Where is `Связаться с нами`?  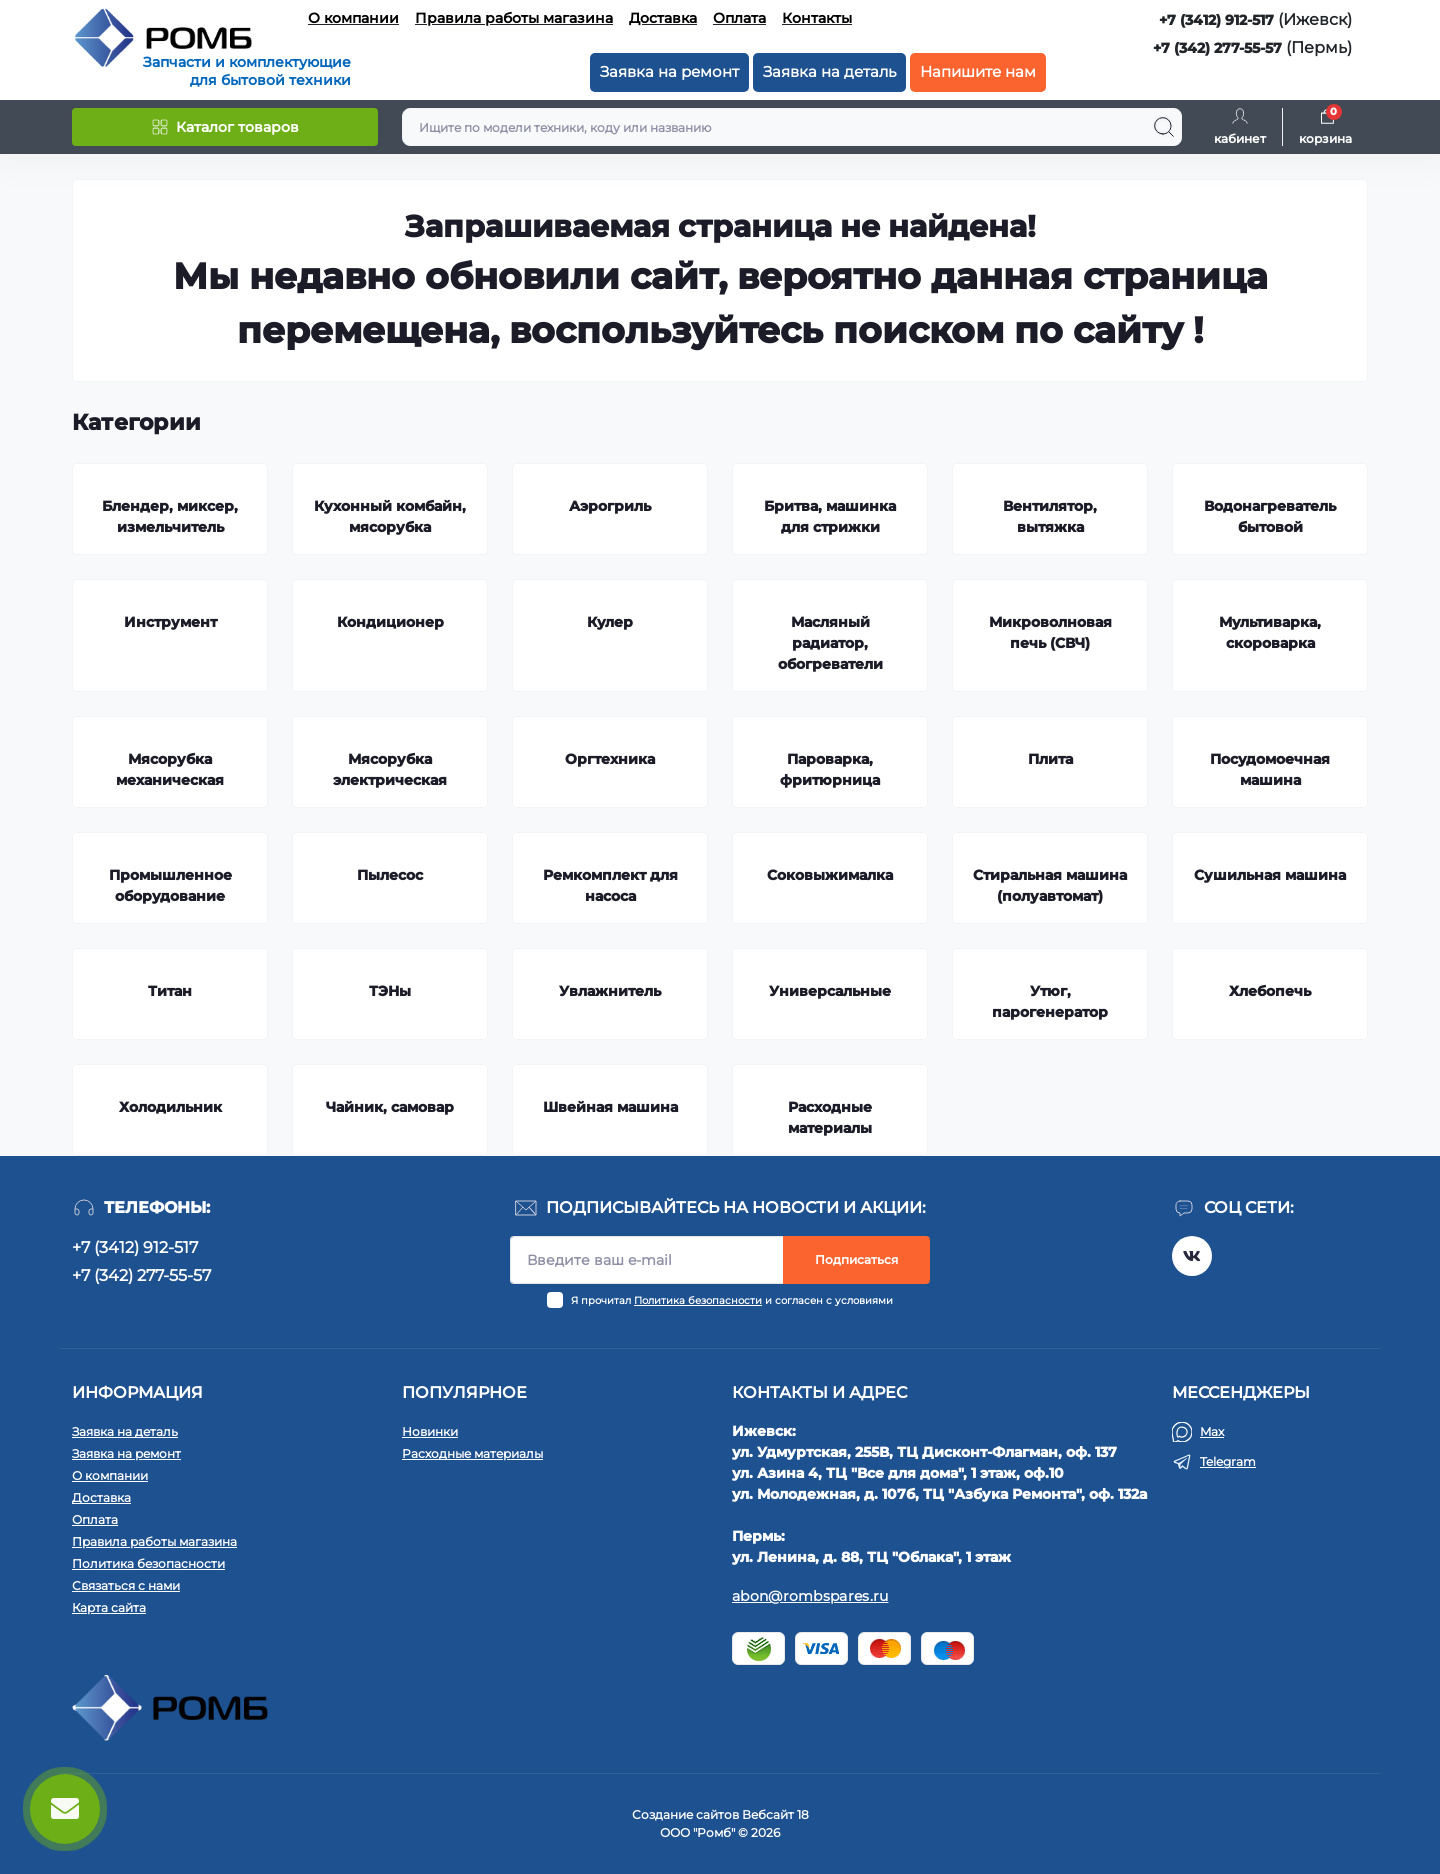 Связаться с нами is located at coordinates (126, 1585).